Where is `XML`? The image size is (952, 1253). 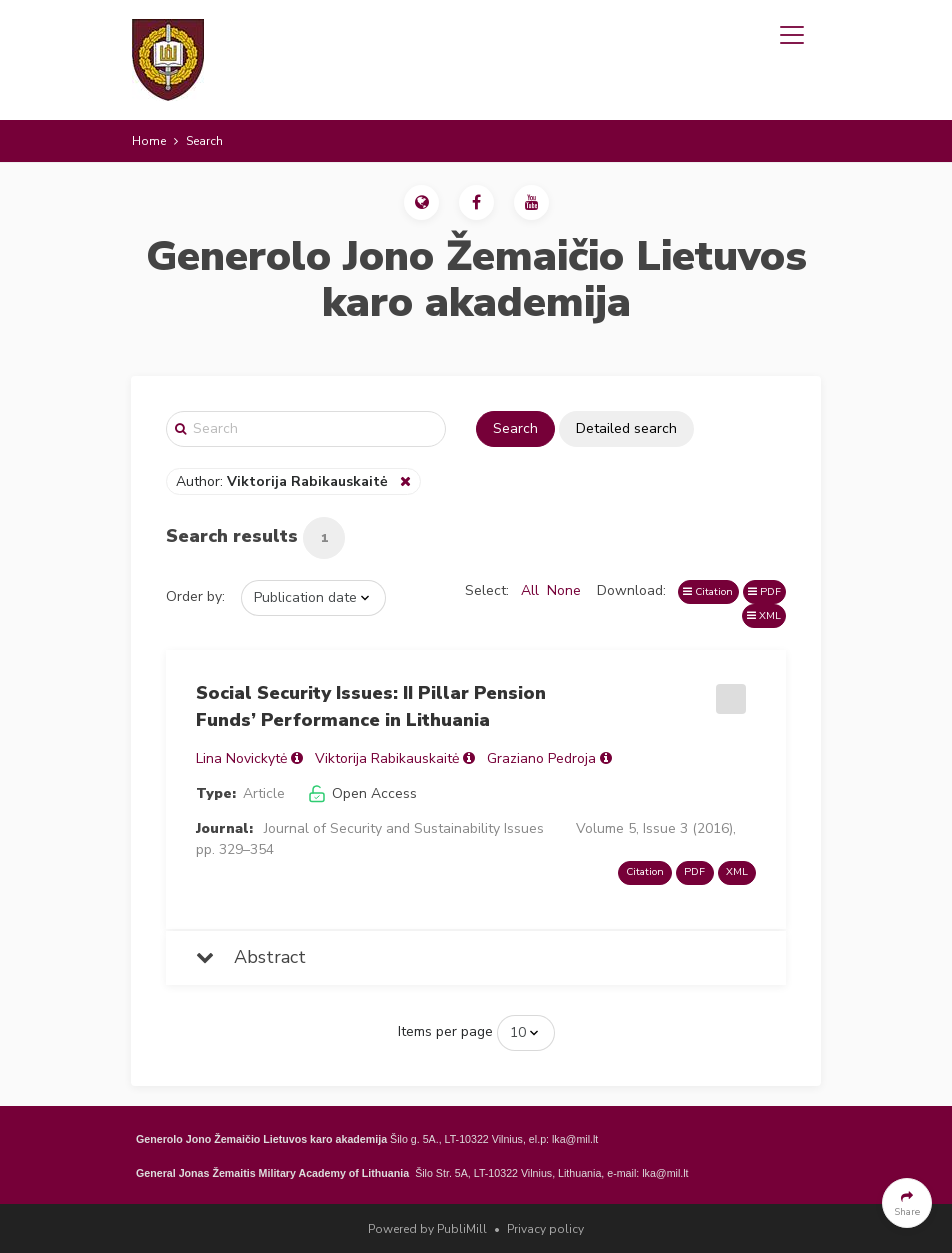 XML is located at coordinates (764, 615).